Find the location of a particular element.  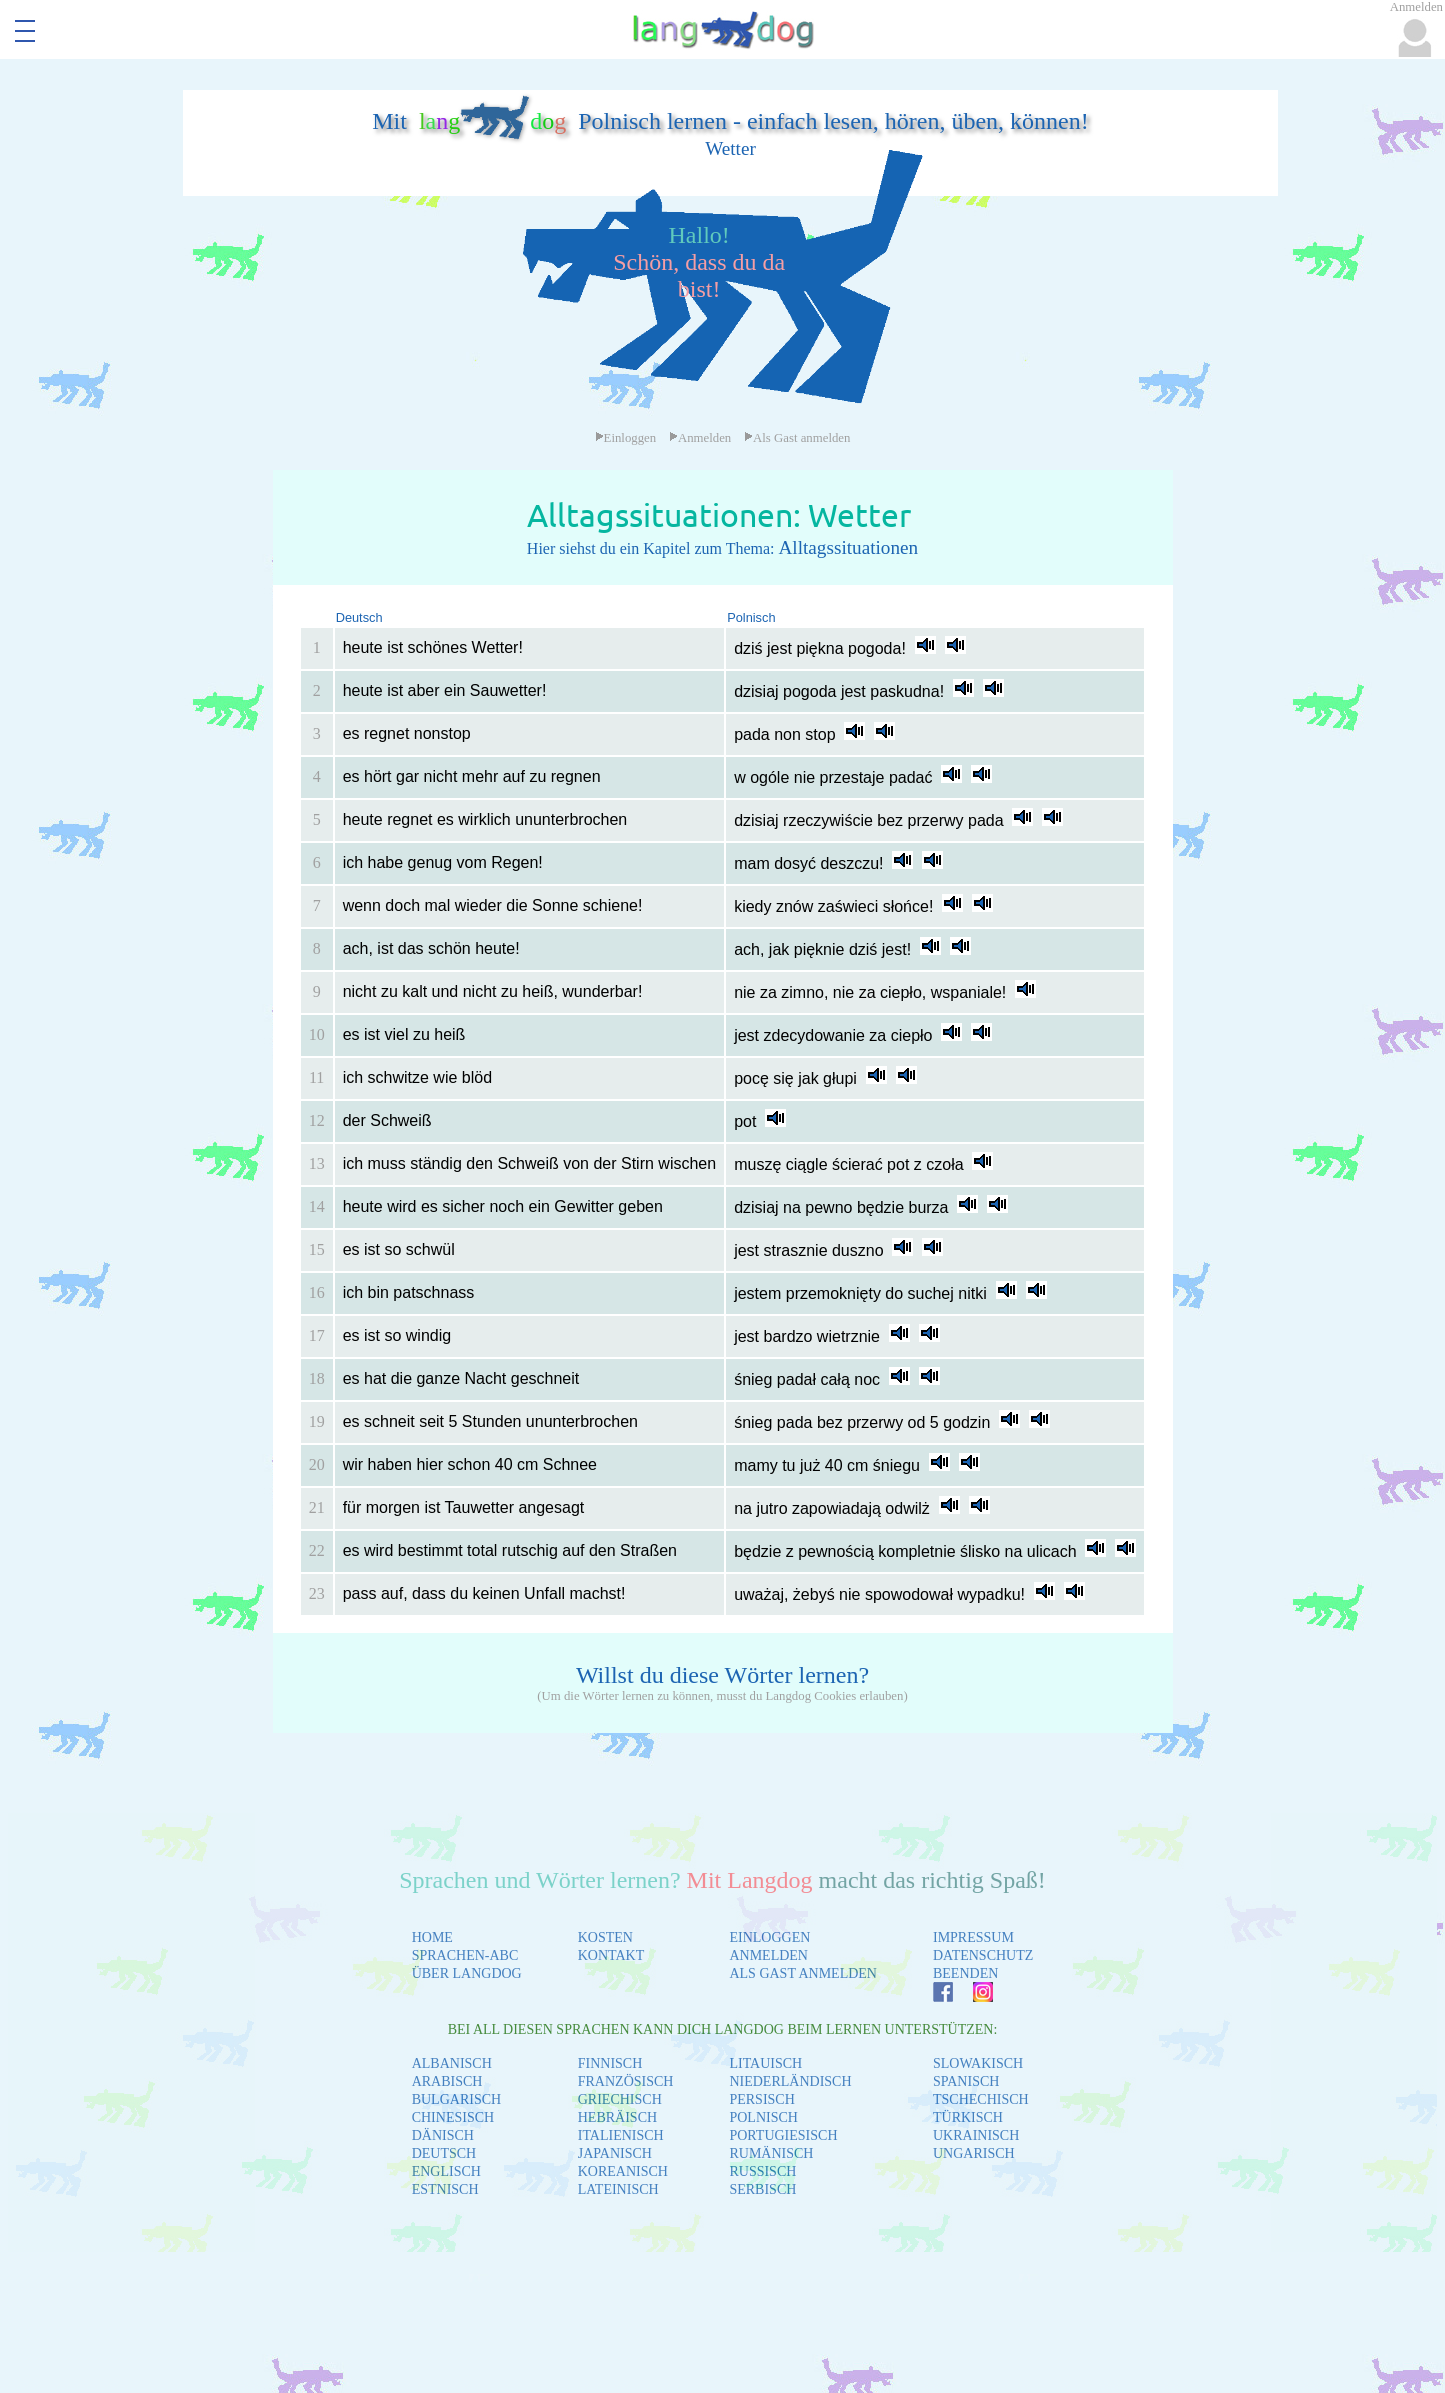

SPANISCH is located at coordinates (966, 2081).